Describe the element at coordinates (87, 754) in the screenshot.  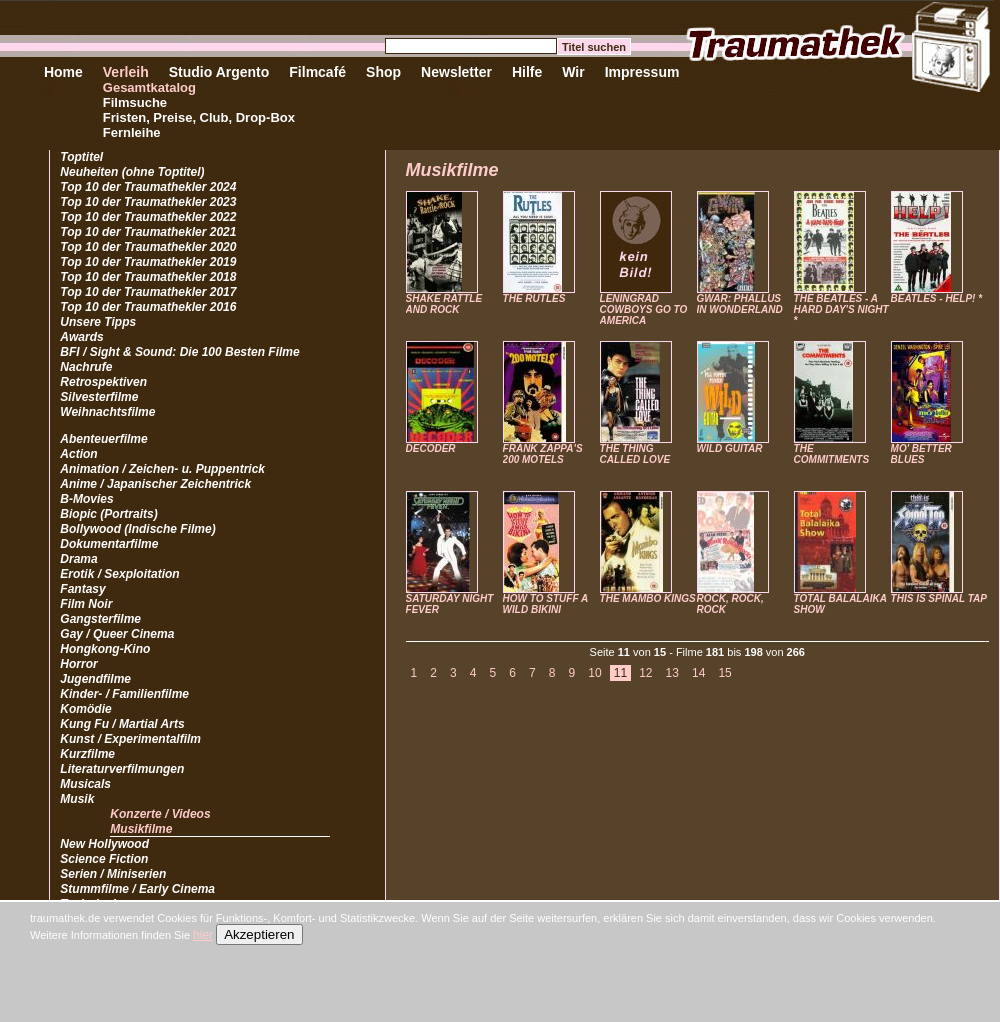
I see `Kurzfilme` at that location.